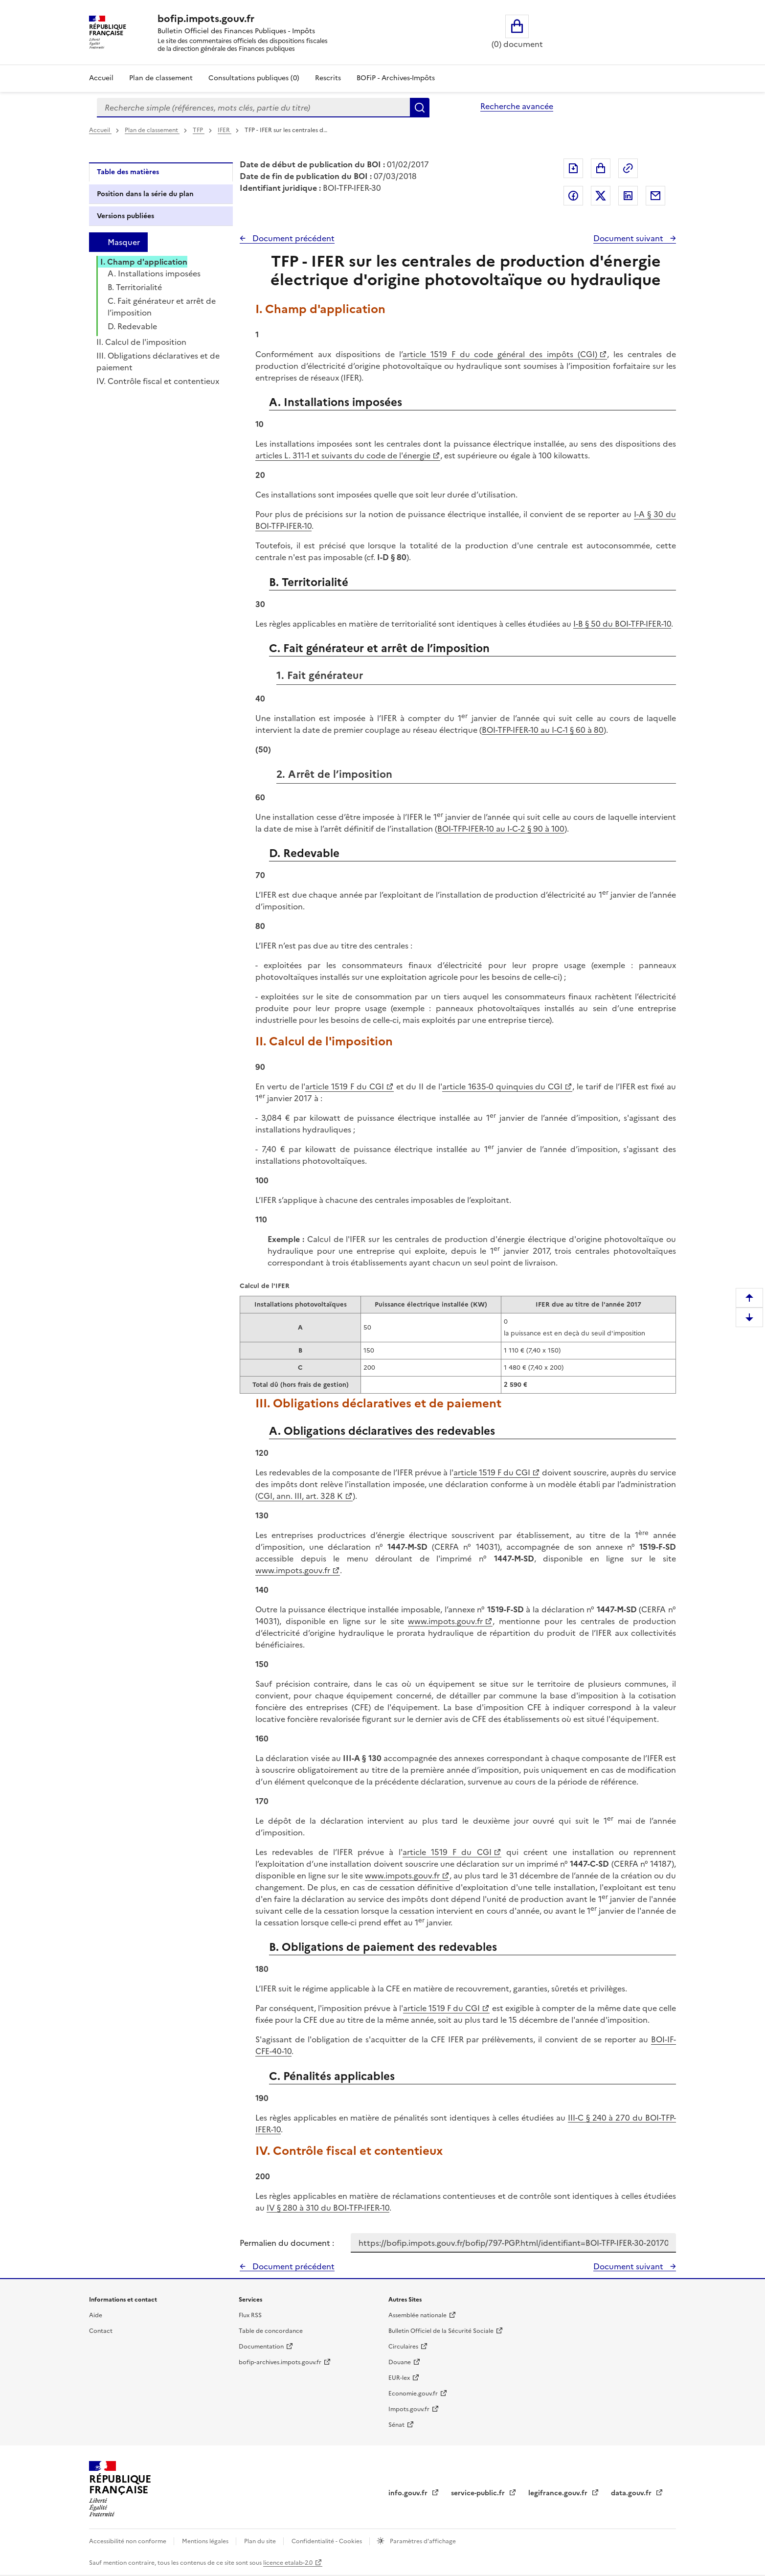 This screenshot has height=2576, width=765. I want to click on EUR-lex [EUR-lex - La législation européenne - nouvelle fenêtre], so click(399, 2377).